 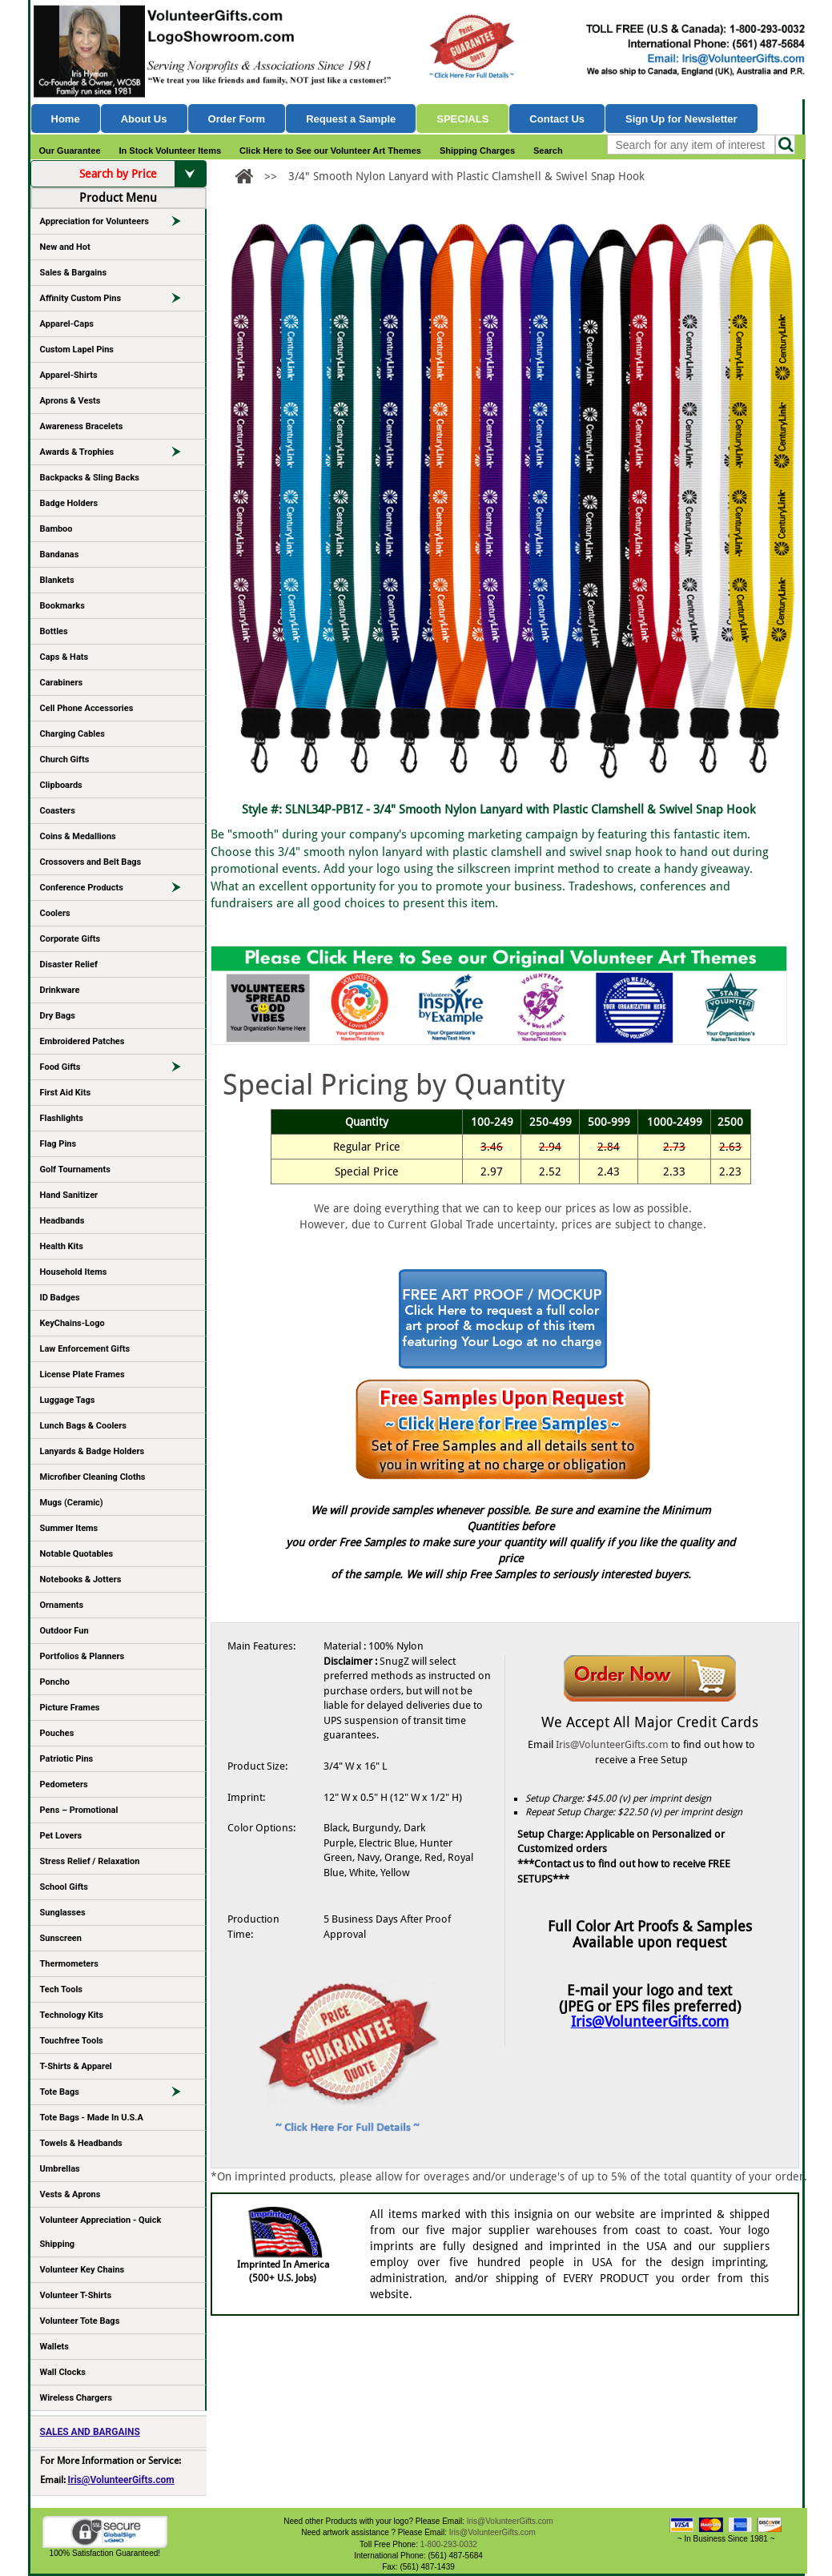 I want to click on Law Enforcement Gifts, so click(x=85, y=1349).